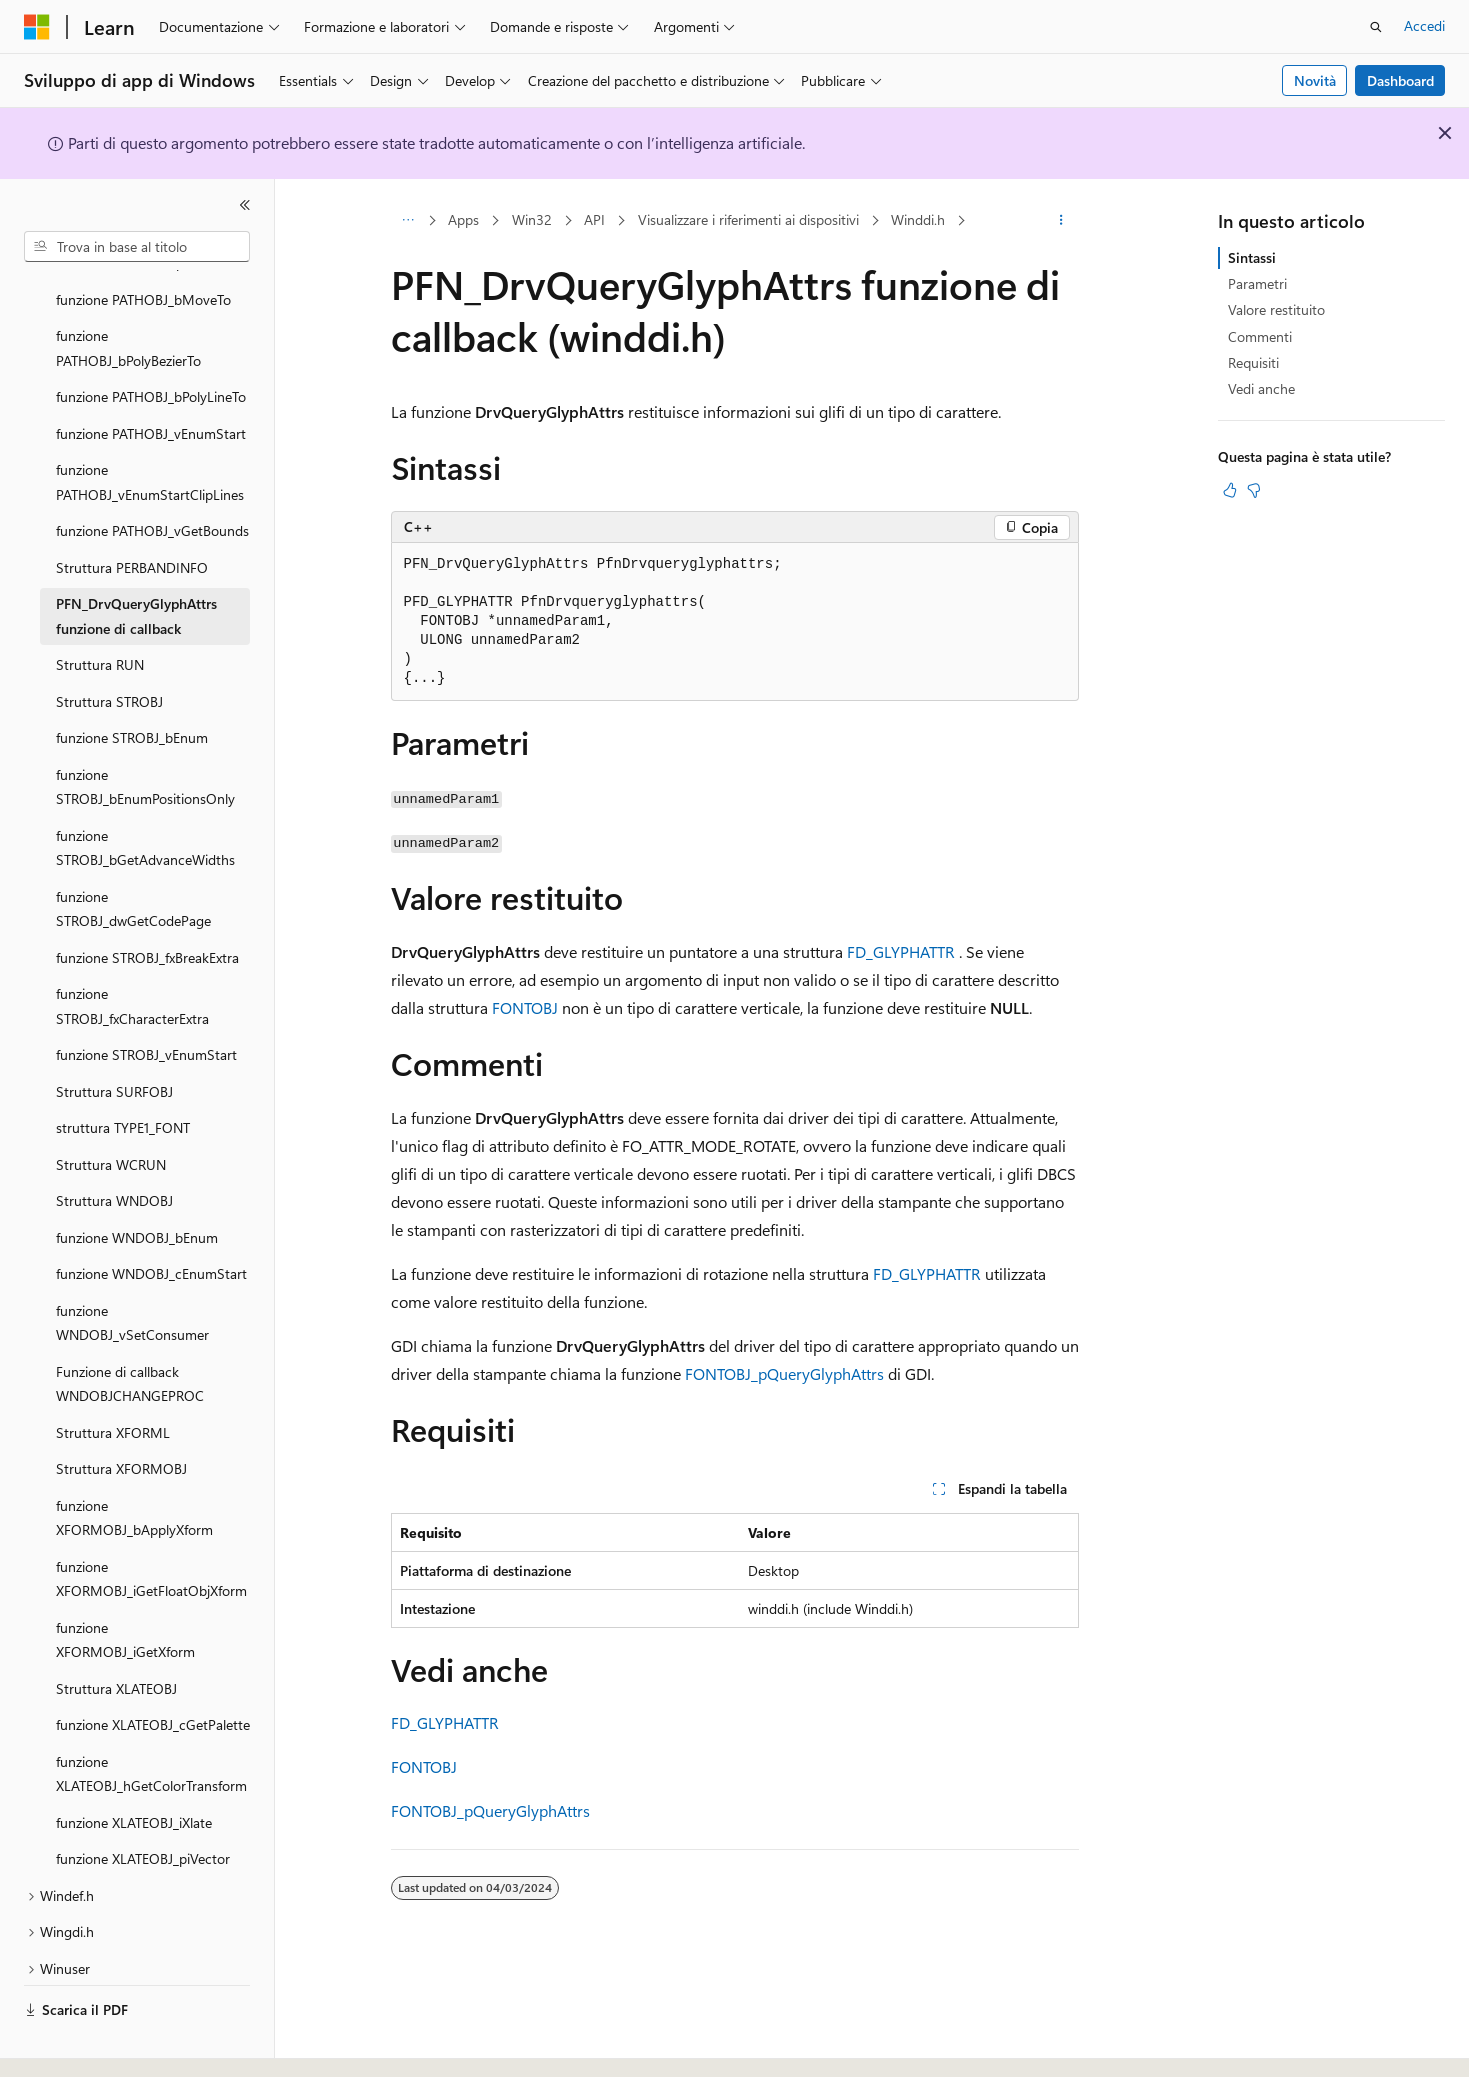 The height and width of the screenshot is (2077, 1469). I want to click on Visualizzare i riferimenti ai dispositivi, so click(748, 219).